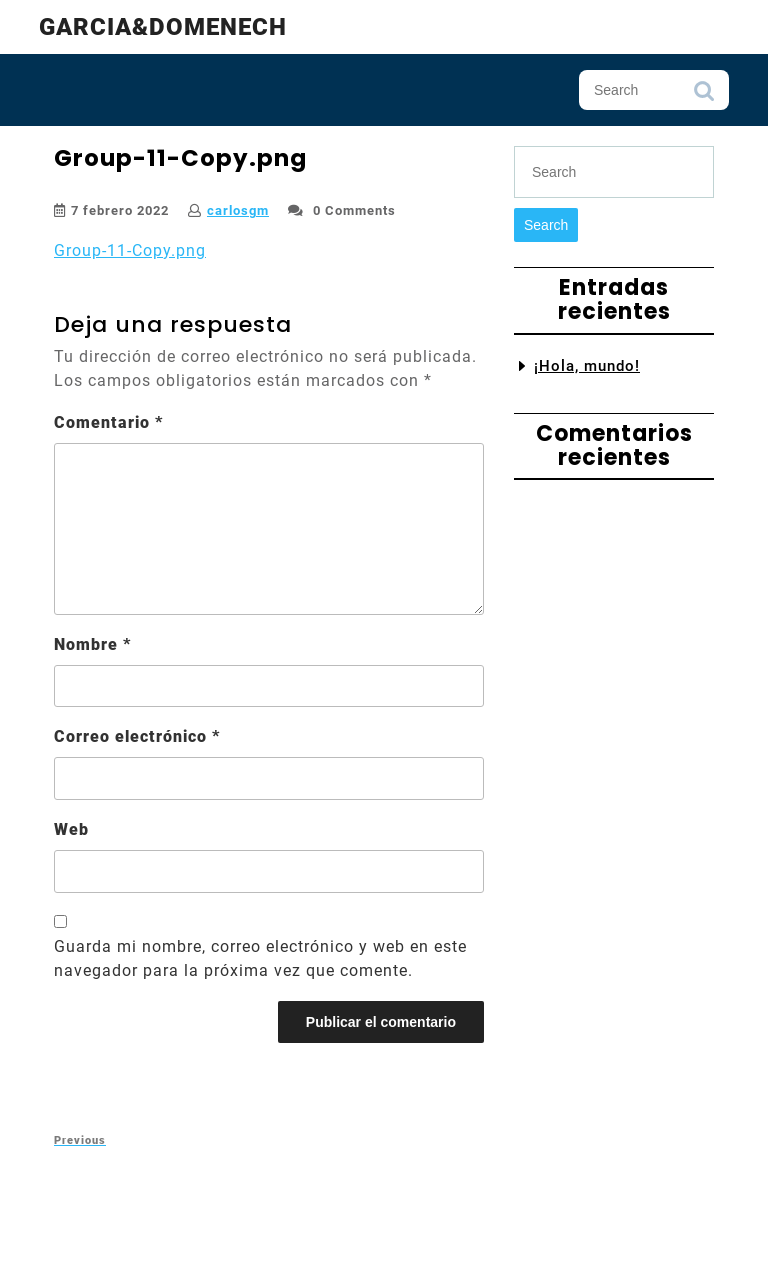 Image resolution: width=768 pixels, height=1268 pixels. I want to click on Nombre, so click(92, 644).